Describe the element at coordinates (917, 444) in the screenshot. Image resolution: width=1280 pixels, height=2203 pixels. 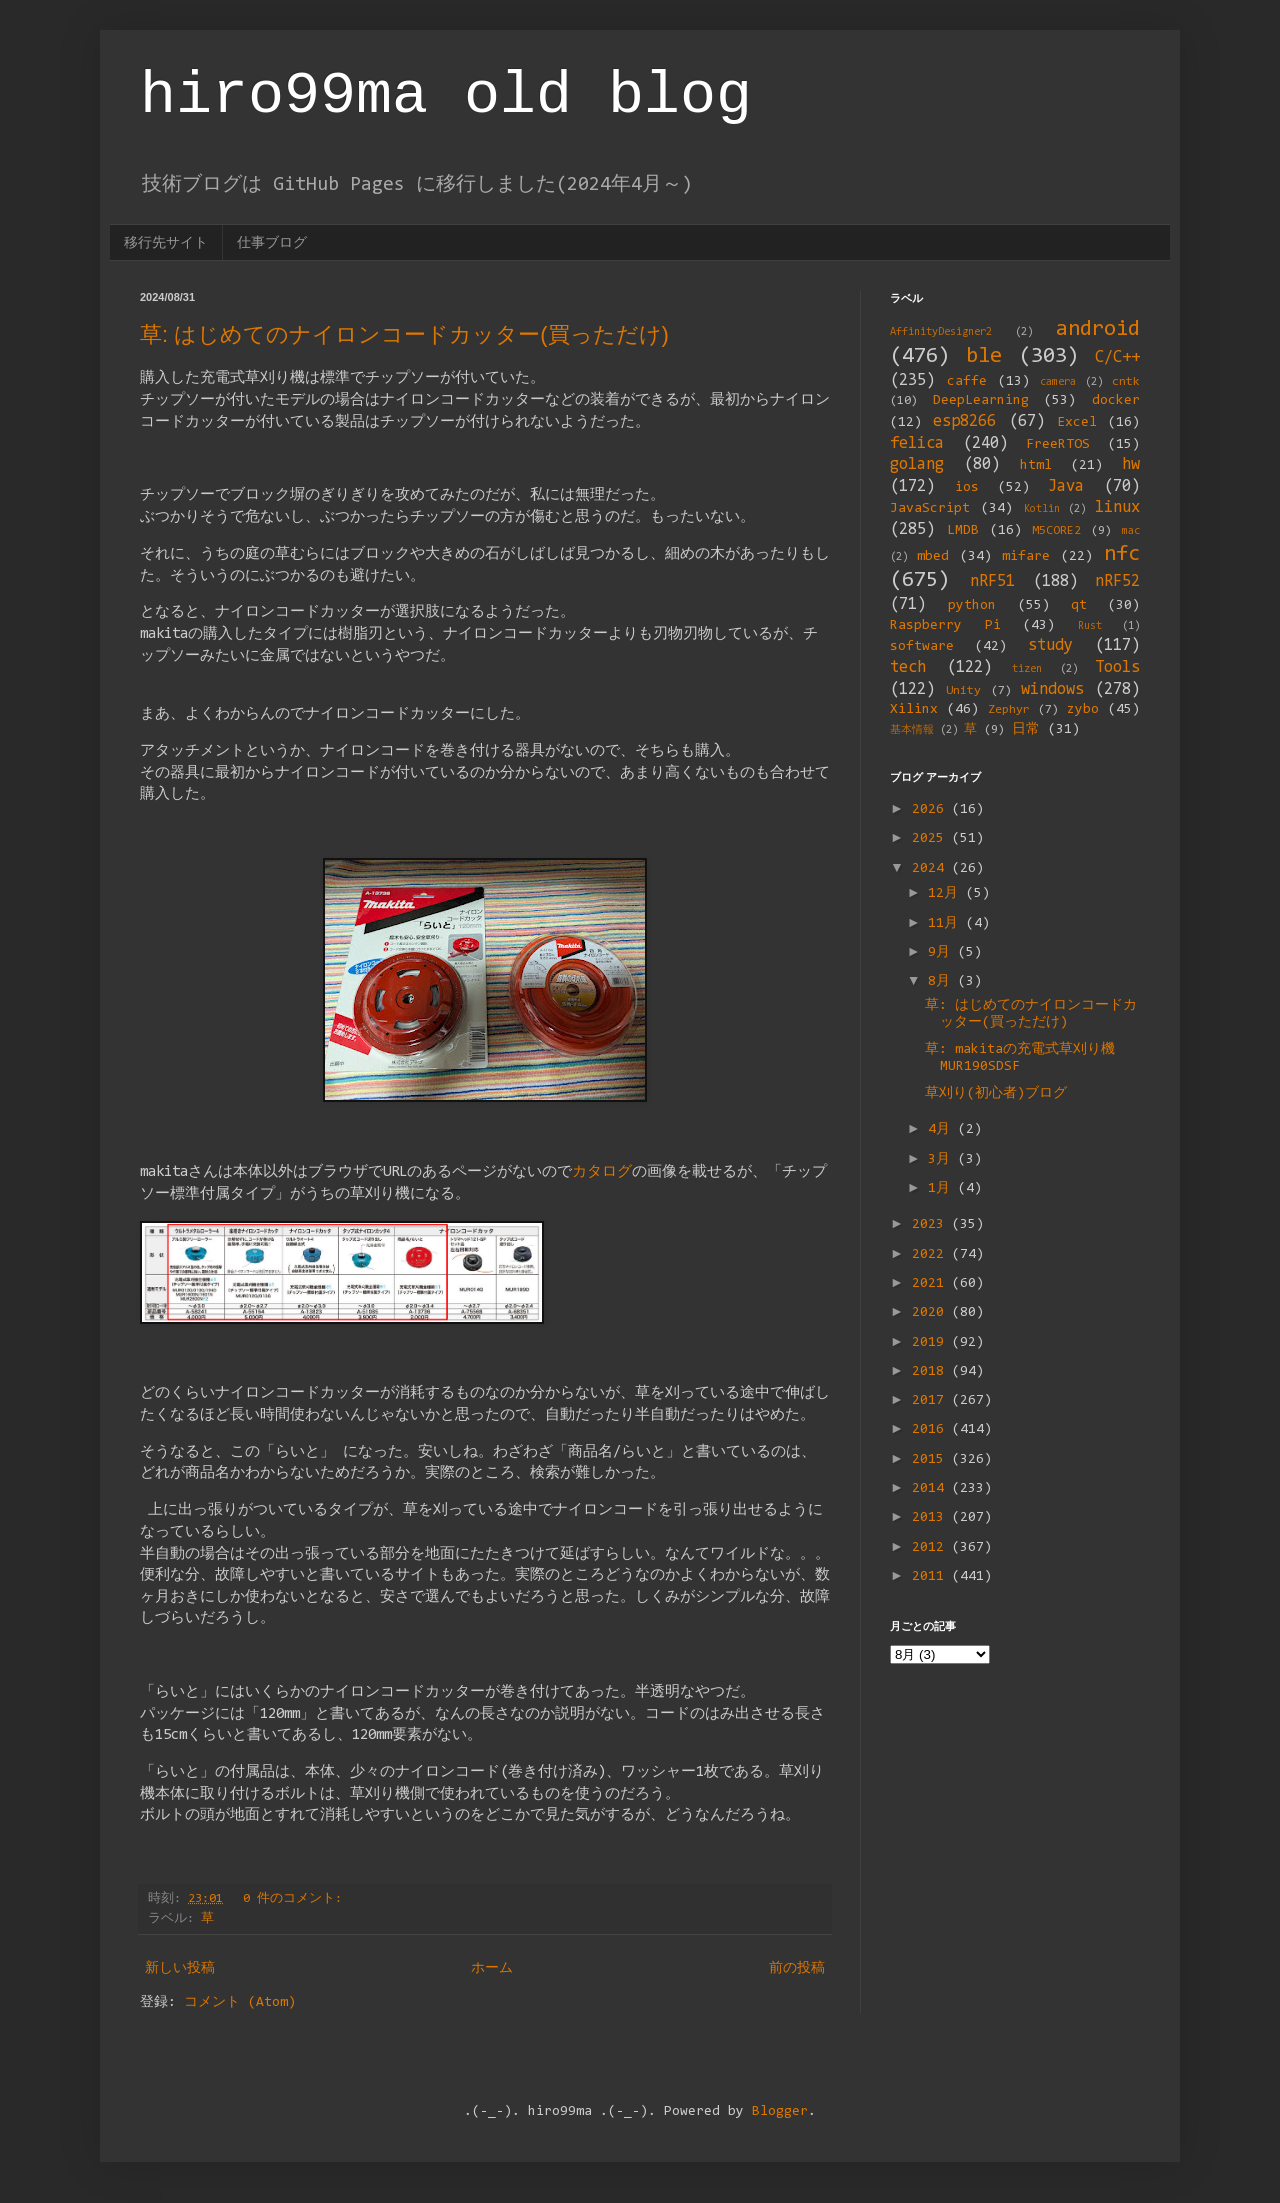
I see `felica` at that location.